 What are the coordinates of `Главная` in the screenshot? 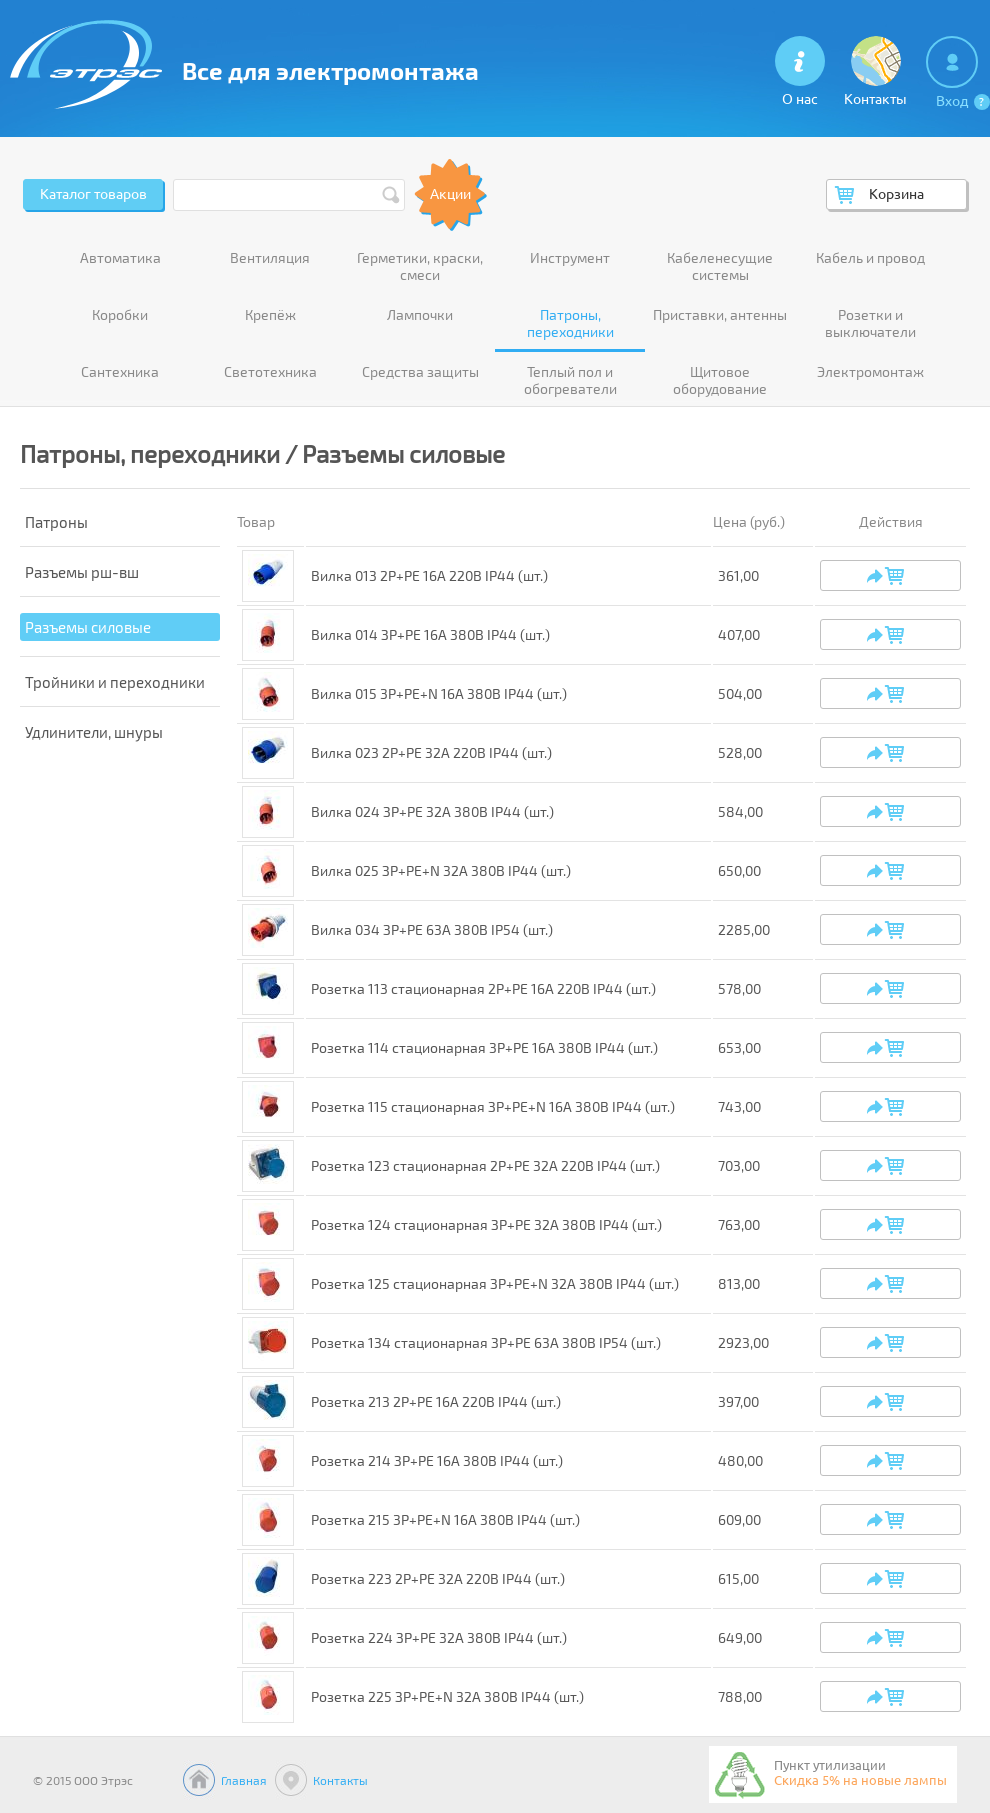 It's located at (244, 1780).